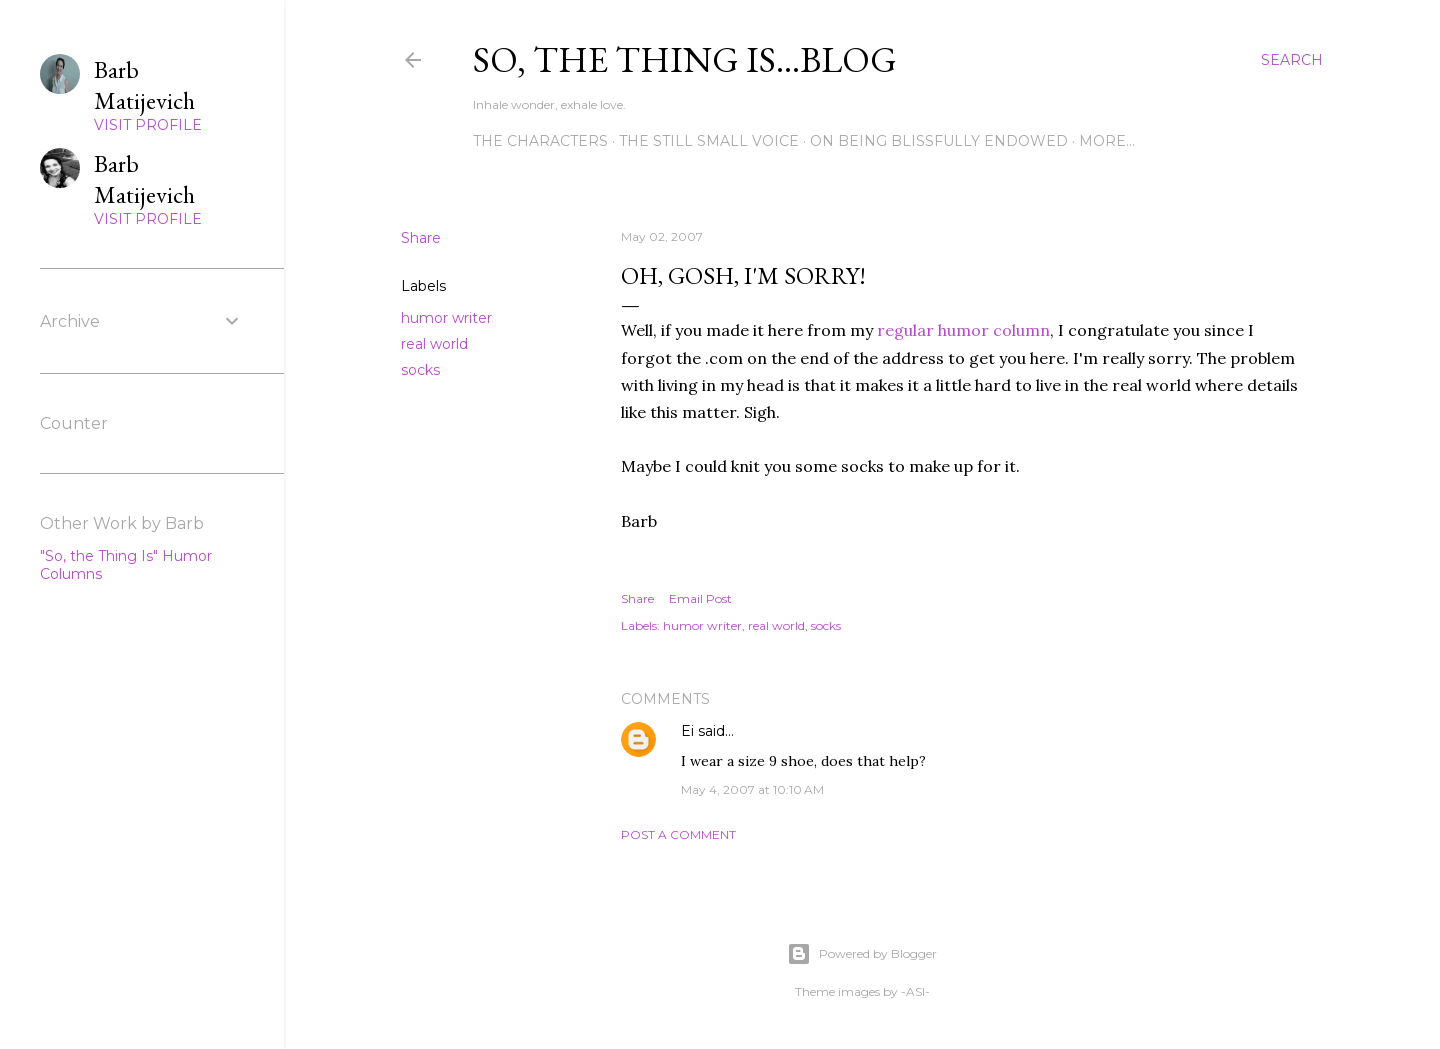  What do you see at coordinates (700, 598) in the screenshot?
I see `Email Post` at bounding box center [700, 598].